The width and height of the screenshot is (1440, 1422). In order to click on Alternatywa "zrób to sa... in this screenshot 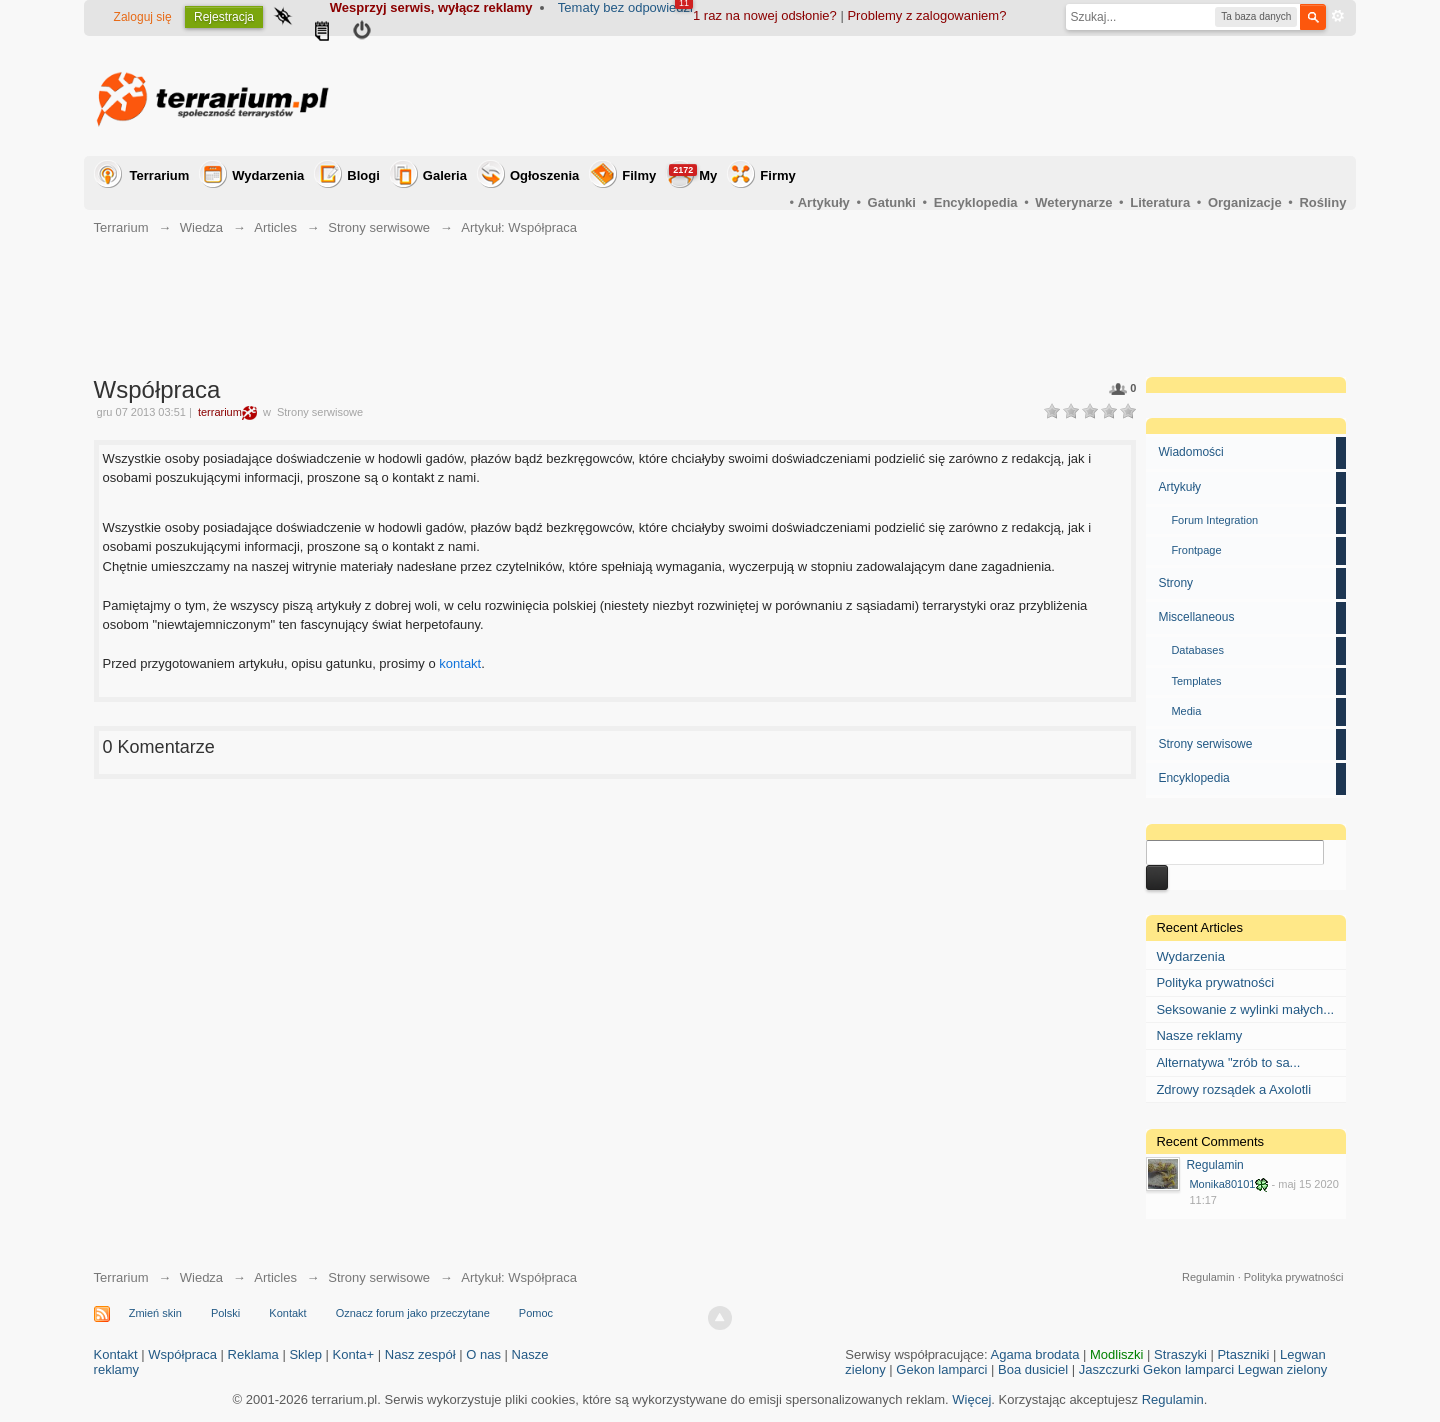, I will do `click(1228, 1062)`.